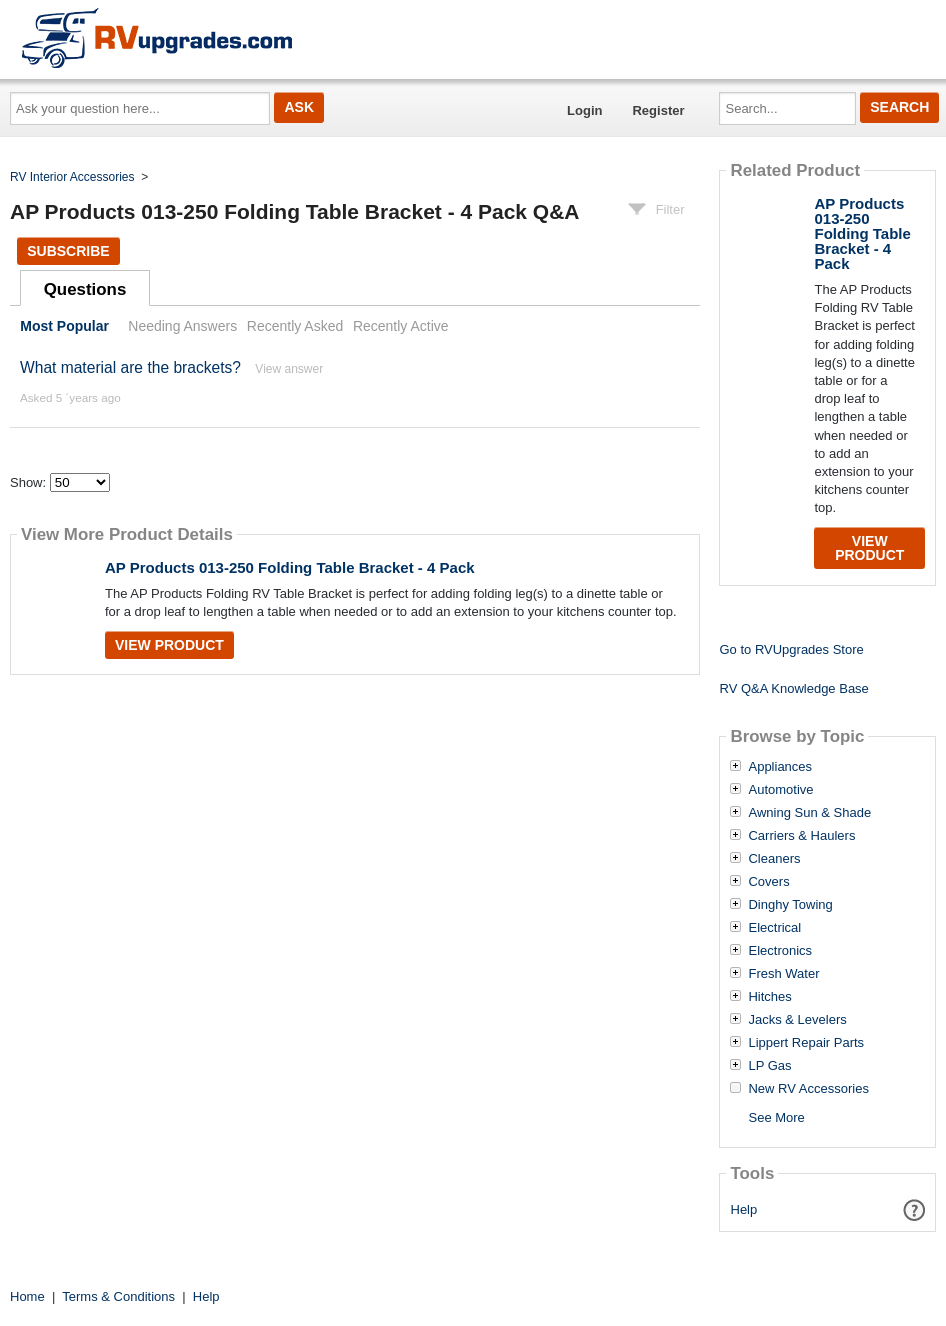 The image size is (946, 1326). I want to click on Subscribe, so click(68, 251).